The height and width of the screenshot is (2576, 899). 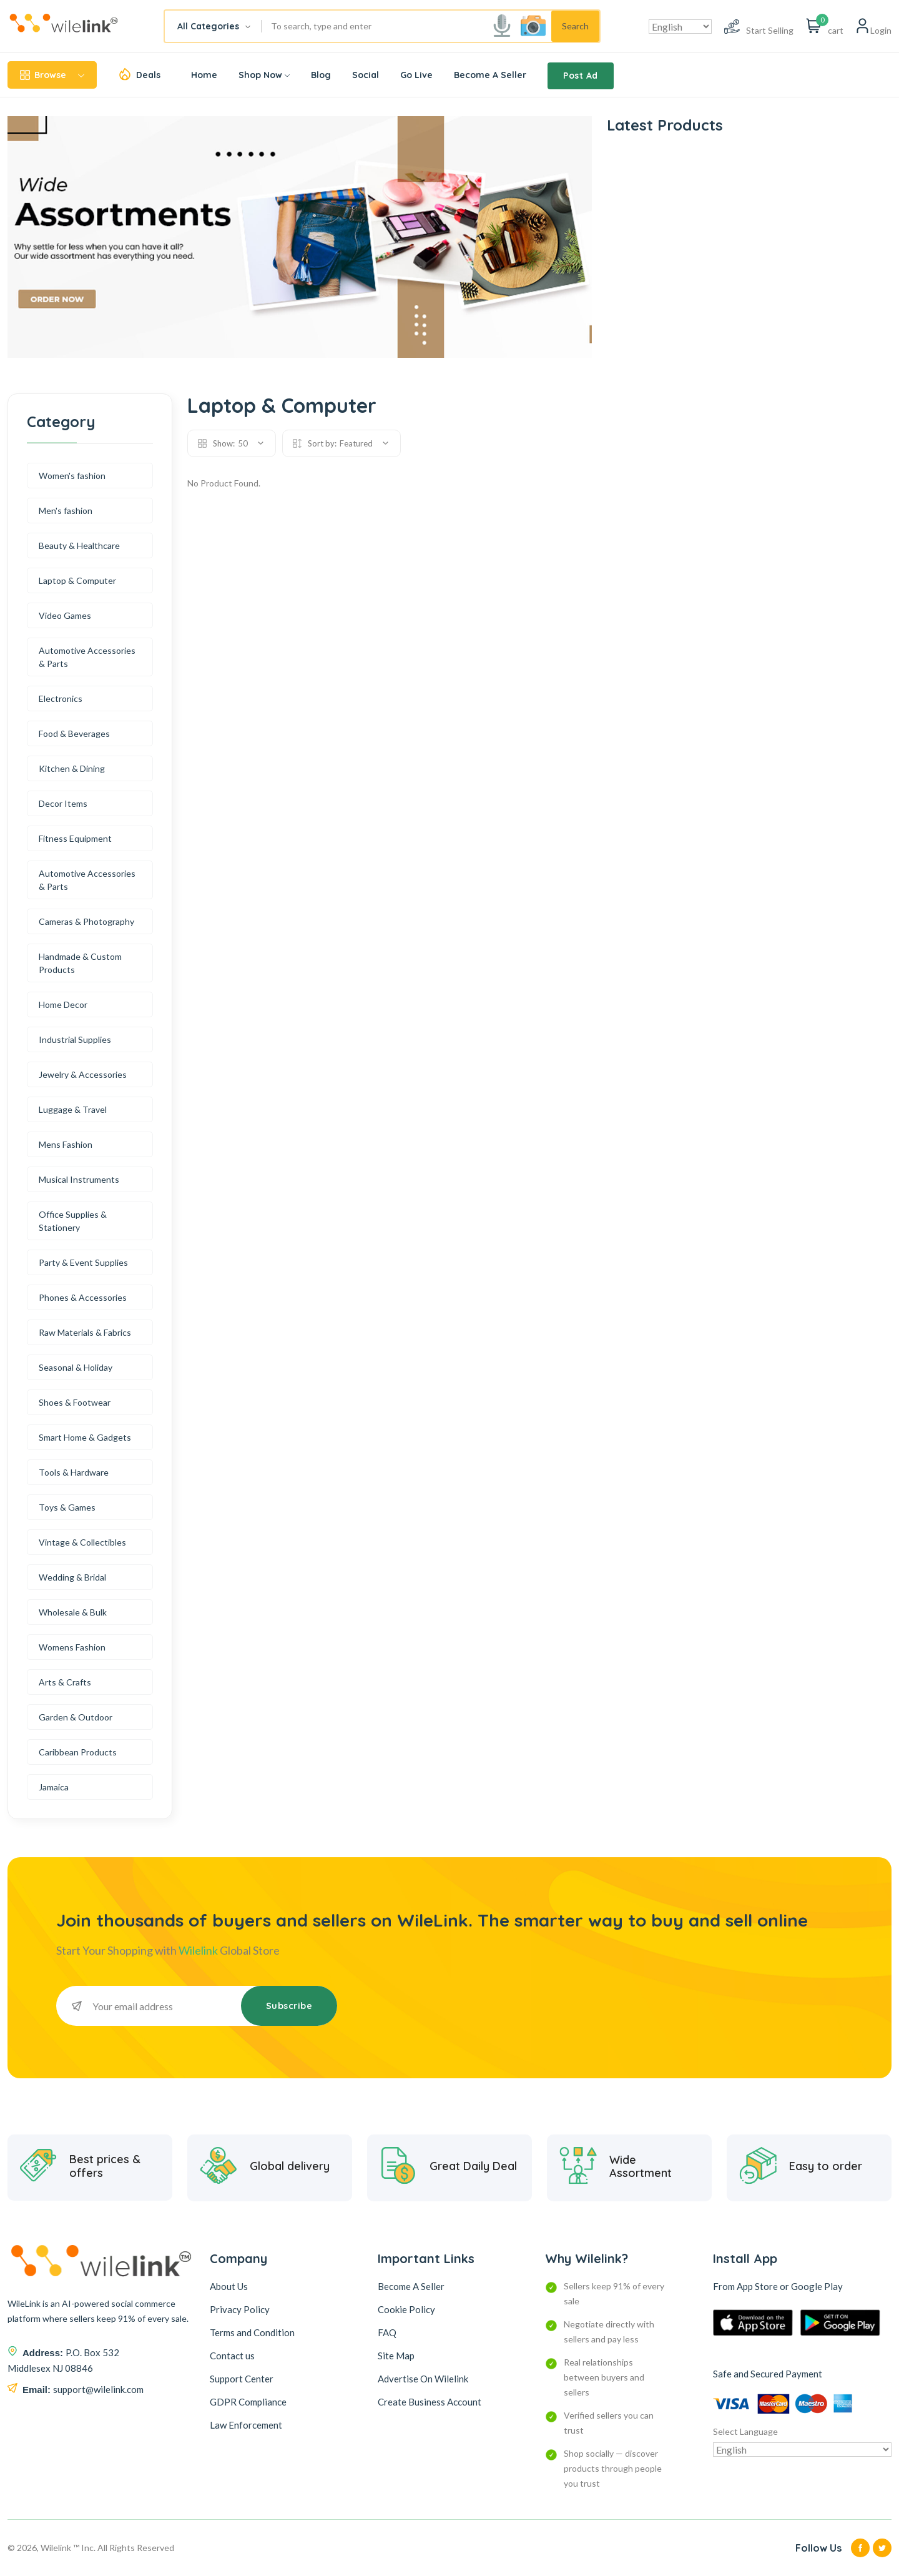 What do you see at coordinates (79, 545) in the screenshot?
I see `Beauty & Healthcare` at bounding box center [79, 545].